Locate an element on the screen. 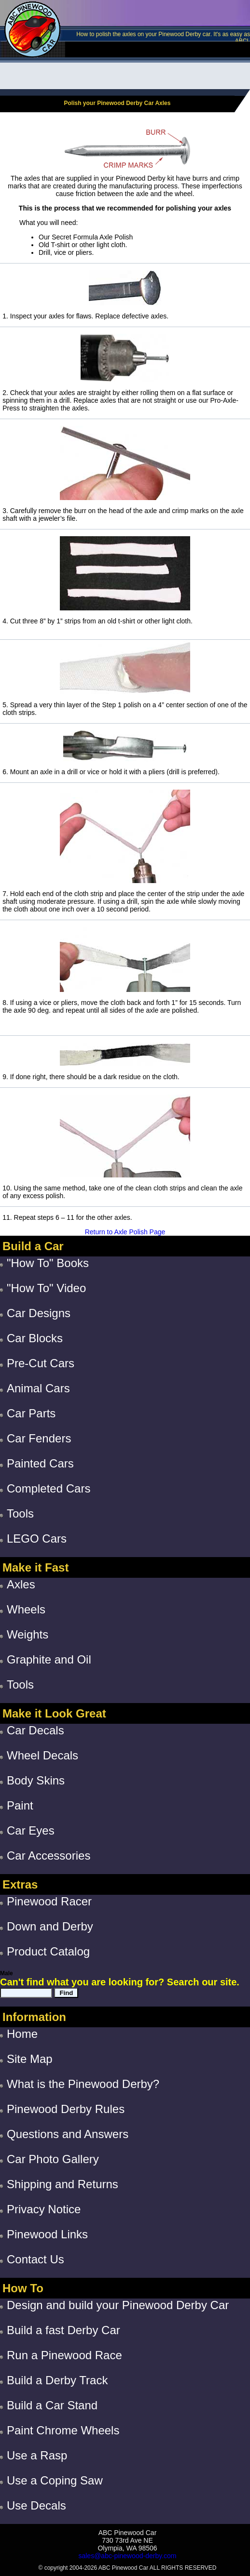  Body Skins is located at coordinates (36, 1780).